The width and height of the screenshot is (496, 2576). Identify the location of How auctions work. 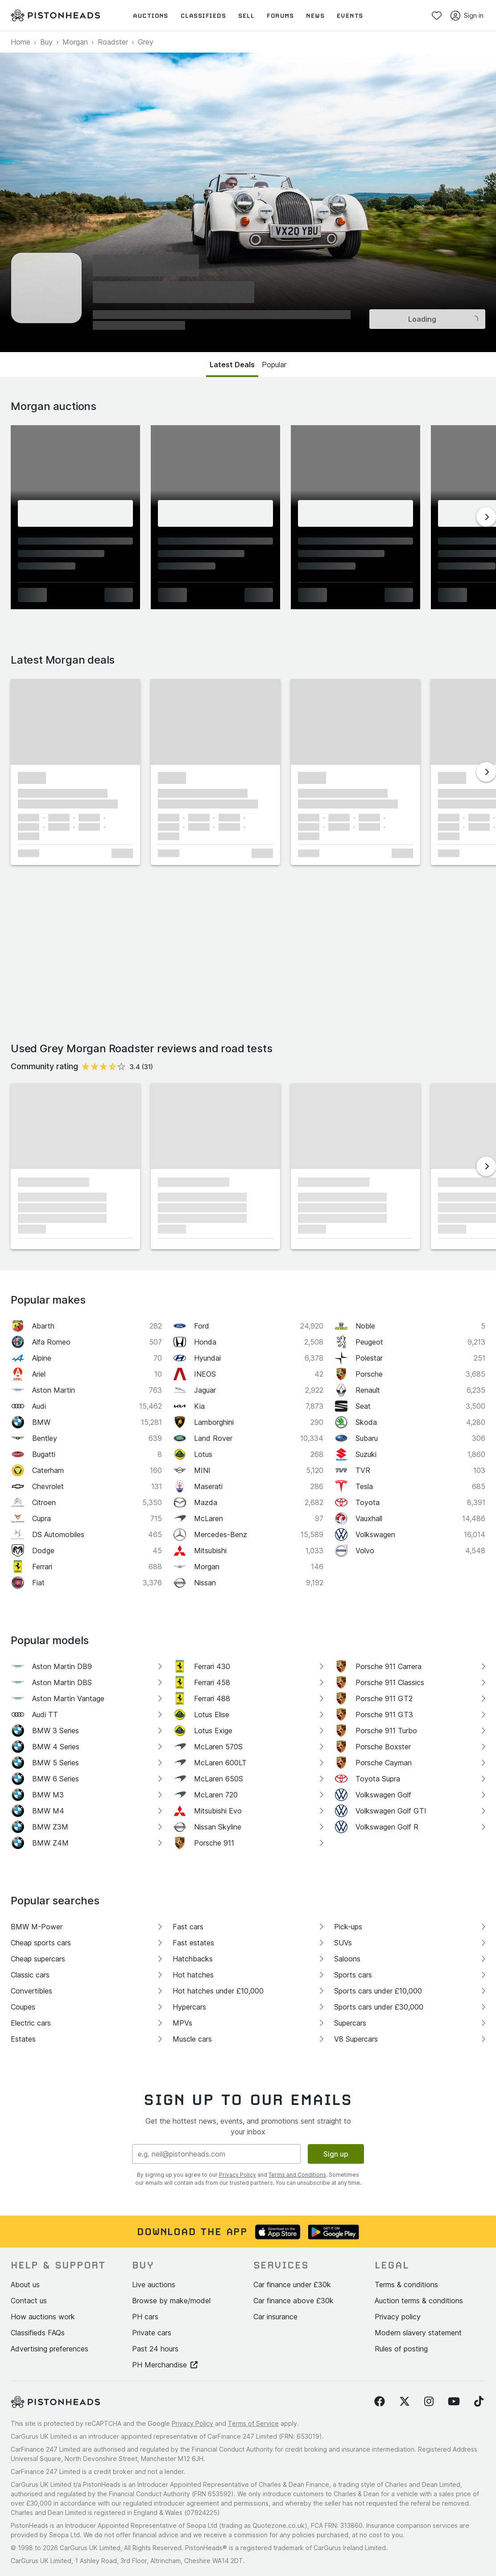
(43, 2316).